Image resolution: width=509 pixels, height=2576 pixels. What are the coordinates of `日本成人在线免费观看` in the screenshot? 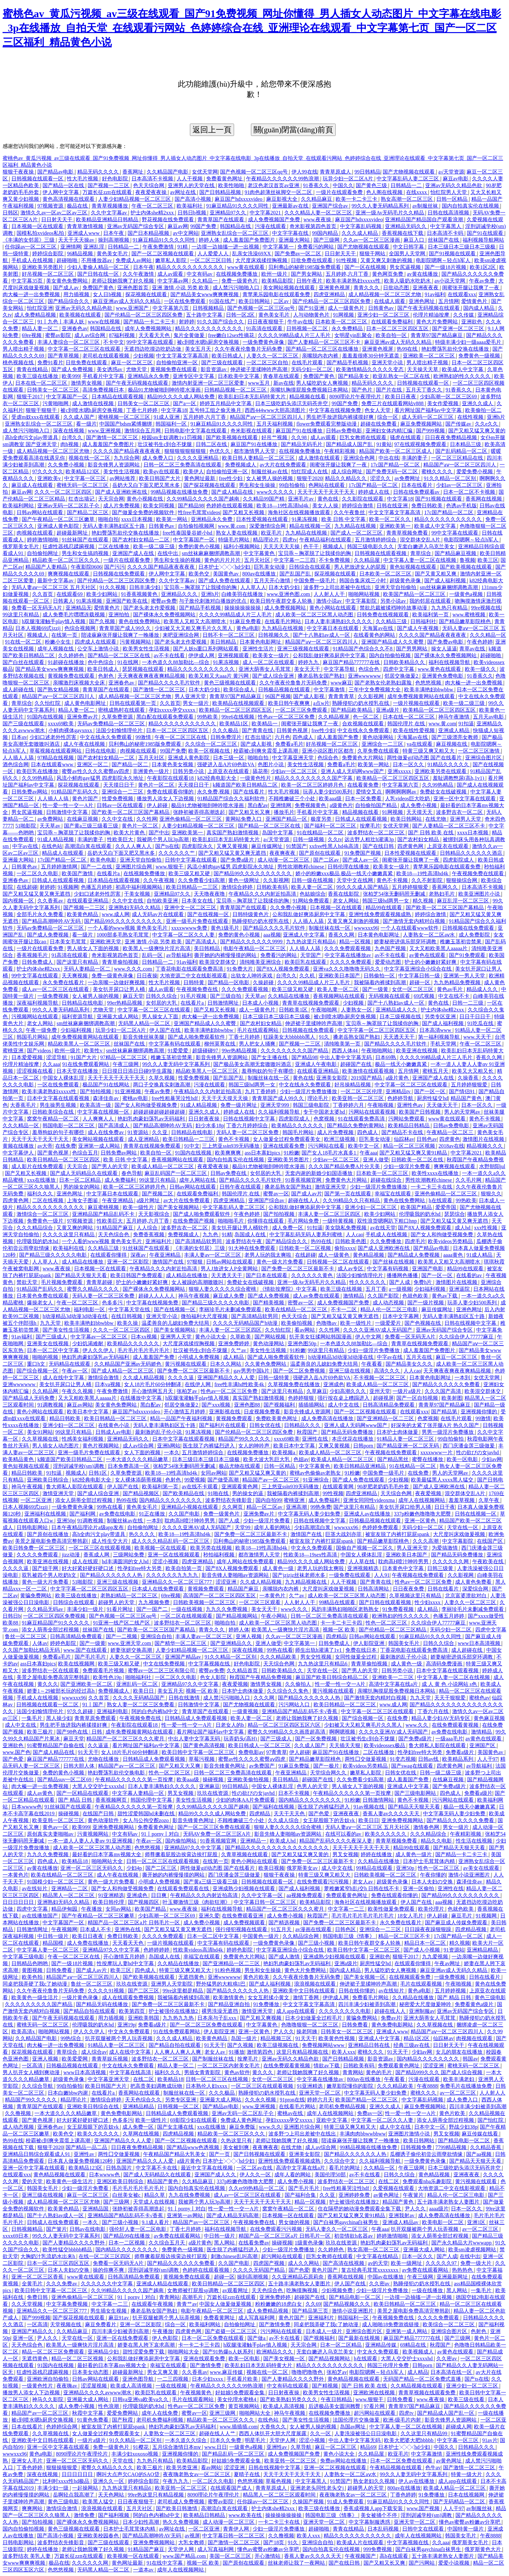 It's located at (158, 1588).